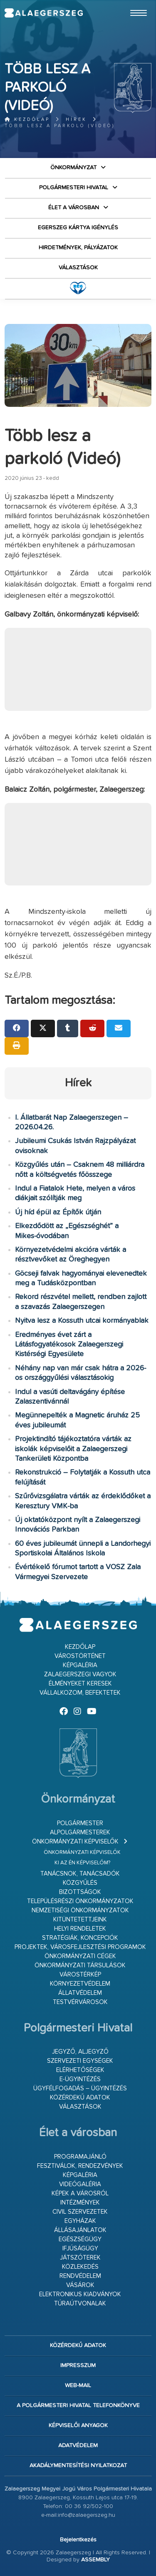 The image size is (156, 2576). I want to click on Túraútvonalak, so click(80, 2303).